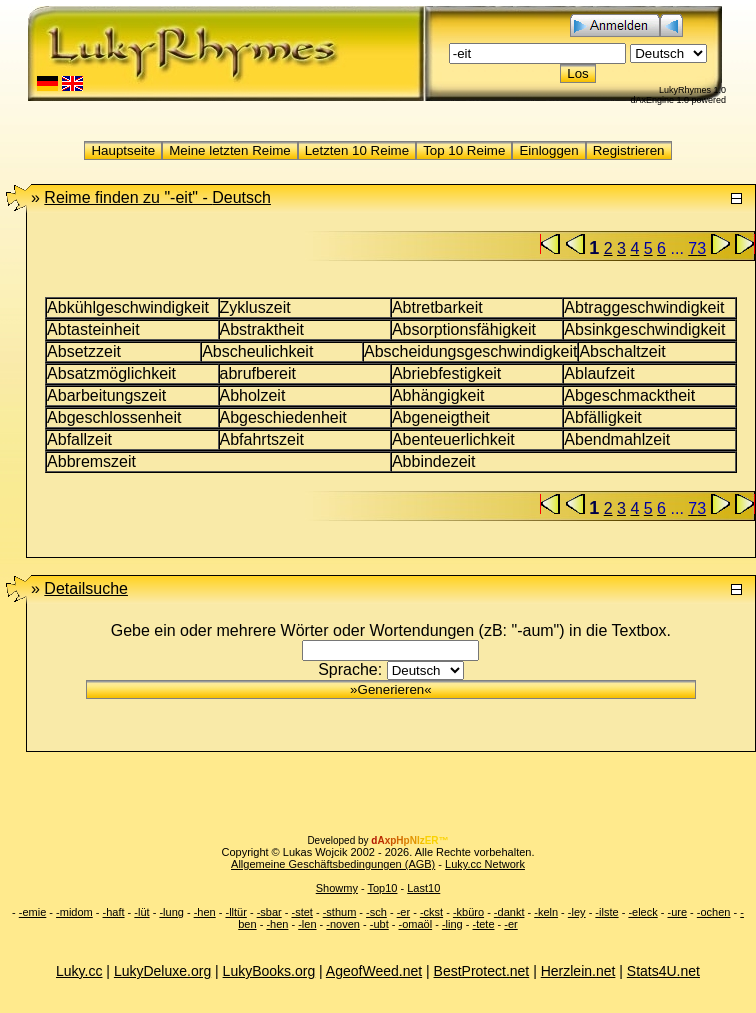 The height and width of the screenshot is (1013, 756). I want to click on -emie, so click(33, 912).